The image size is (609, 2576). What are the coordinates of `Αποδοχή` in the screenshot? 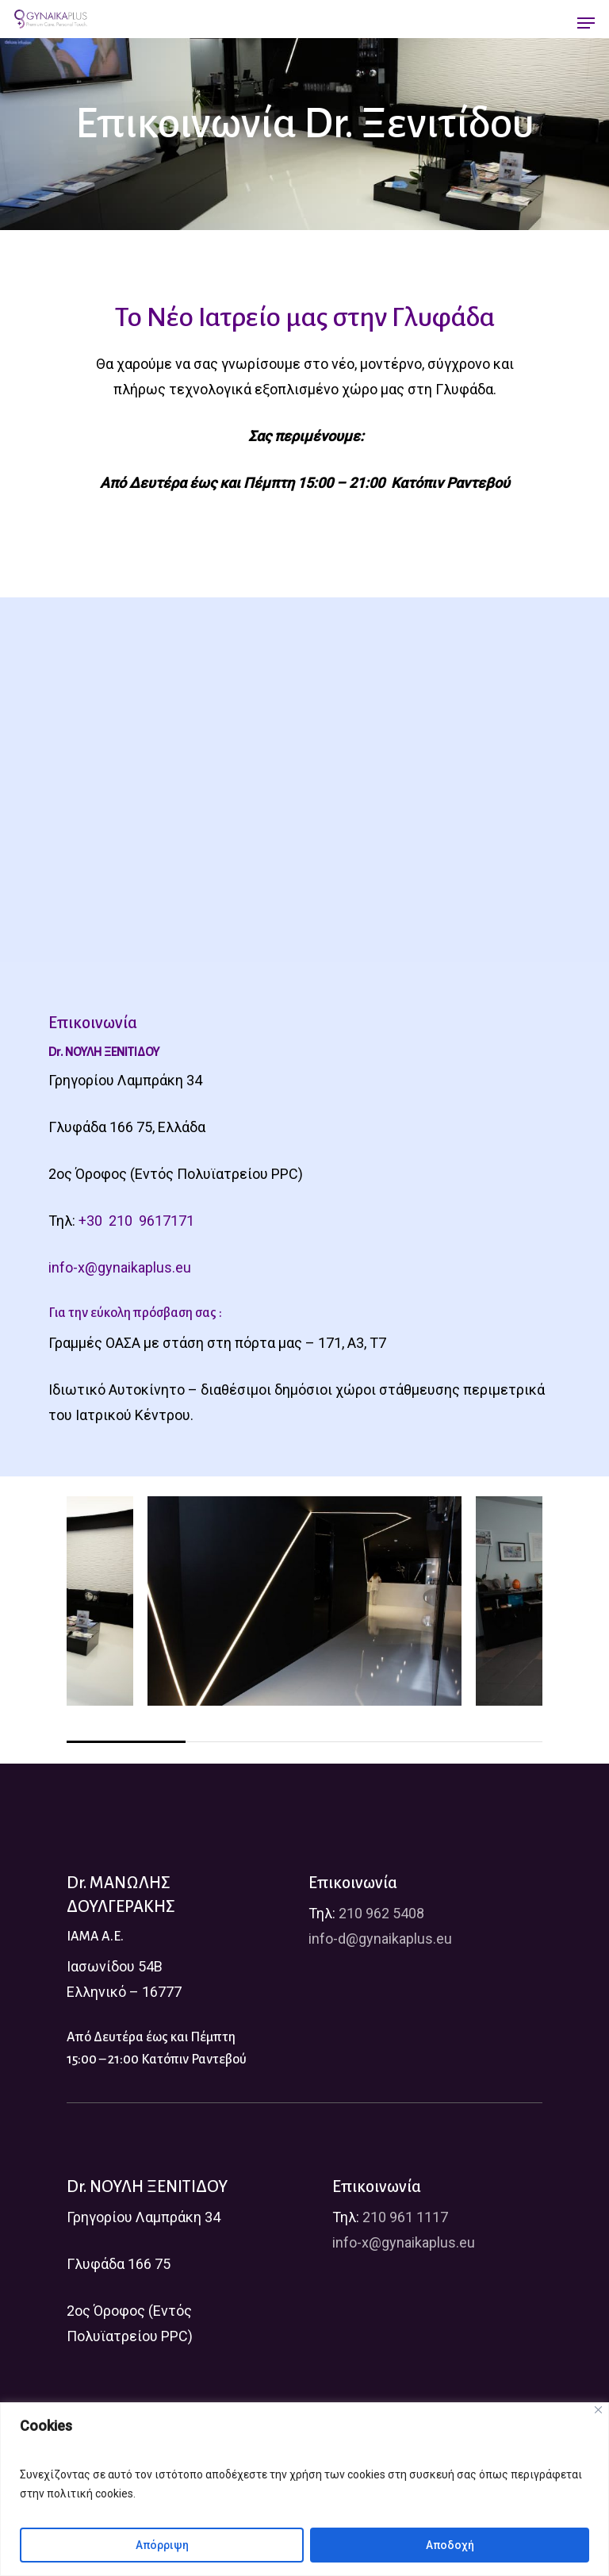 It's located at (450, 2545).